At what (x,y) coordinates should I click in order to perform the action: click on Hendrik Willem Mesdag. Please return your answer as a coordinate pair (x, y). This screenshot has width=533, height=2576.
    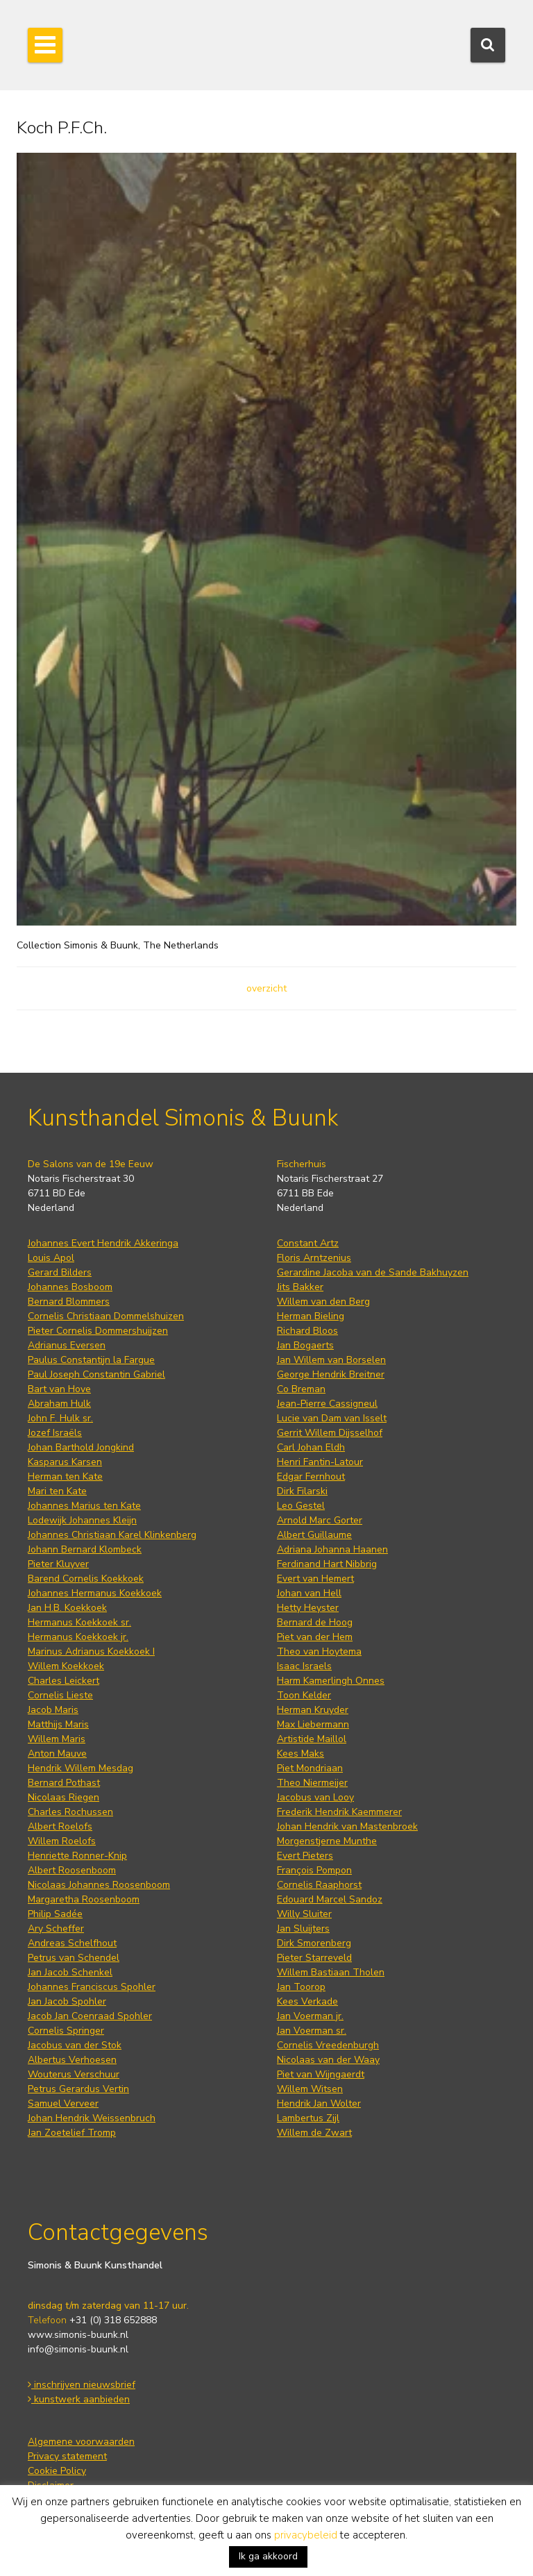
    Looking at the image, I should click on (80, 1768).